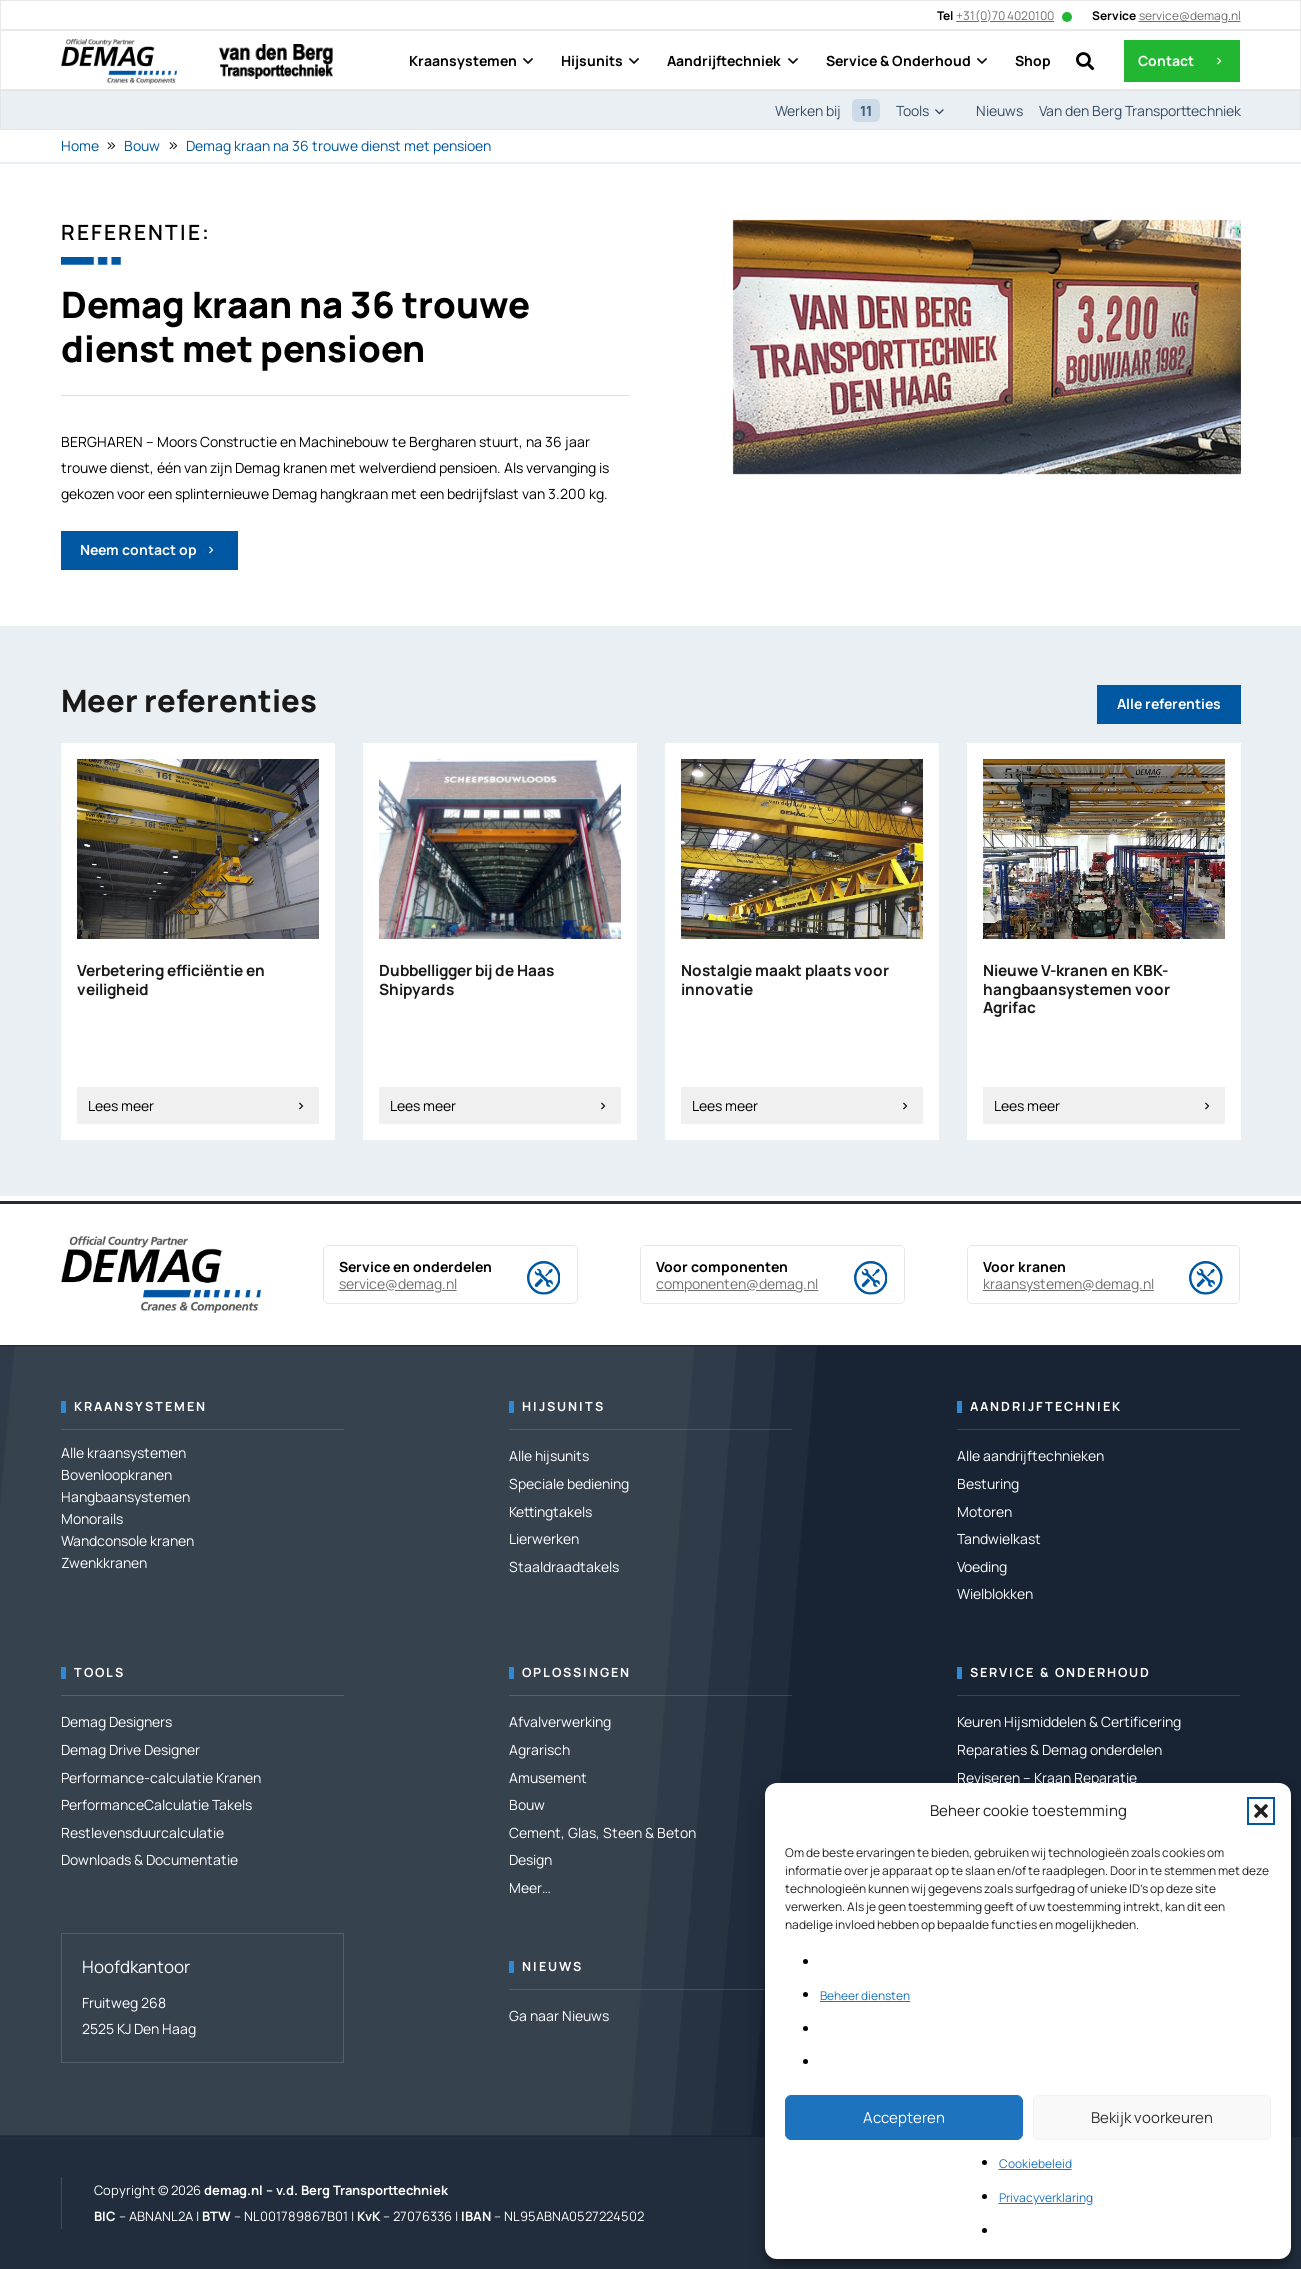 This screenshot has height=2269, width=1301. What do you see at coordinates (1046, 2197) in the screenshot?
I see `Privacyverklaring` at bounding box center [1046, 2197].